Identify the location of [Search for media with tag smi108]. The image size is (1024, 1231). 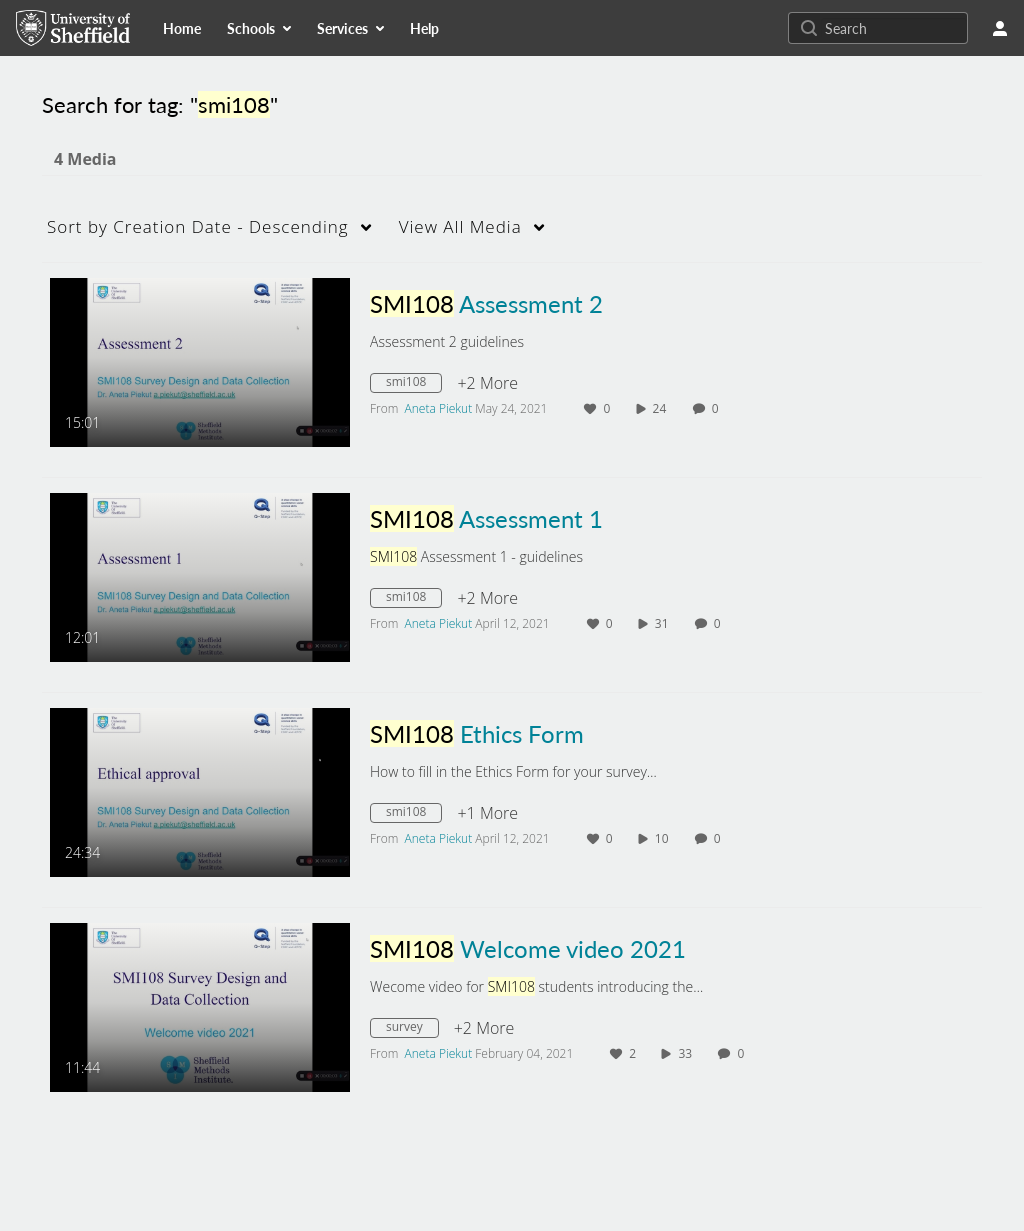
(413, 385).